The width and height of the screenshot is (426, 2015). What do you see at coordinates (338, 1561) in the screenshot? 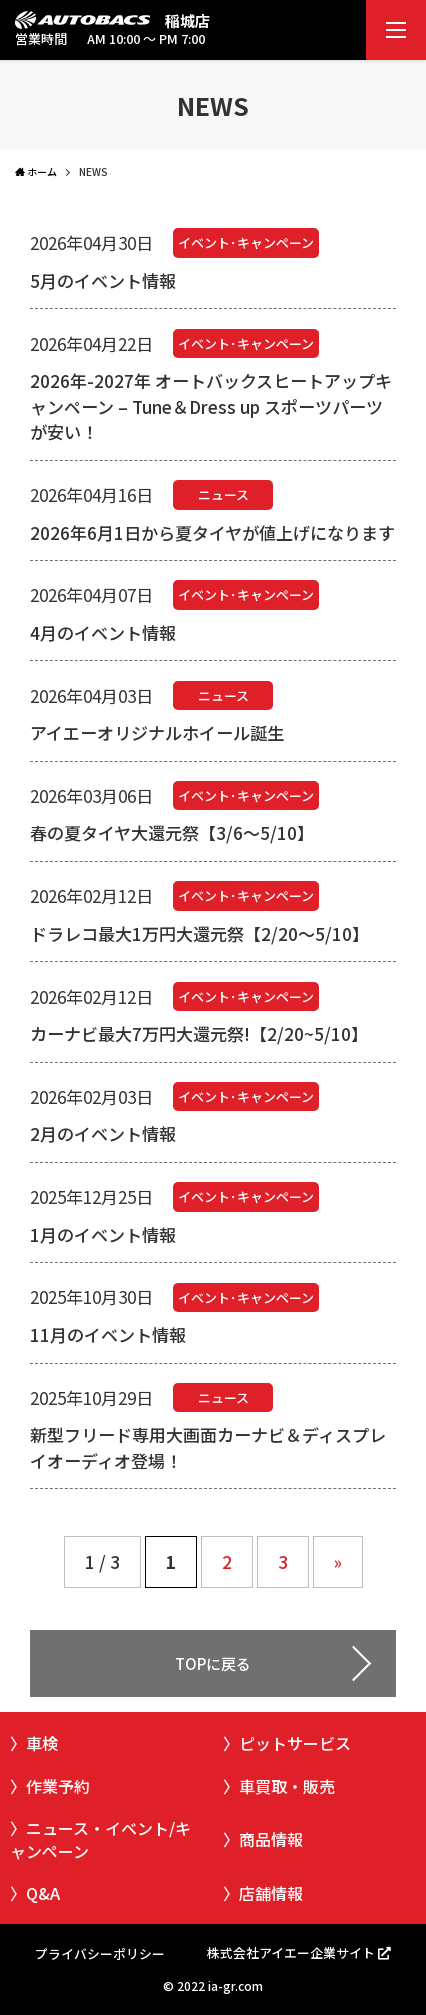
I see `» [Next Page]` at bounding box center [338, 1561].